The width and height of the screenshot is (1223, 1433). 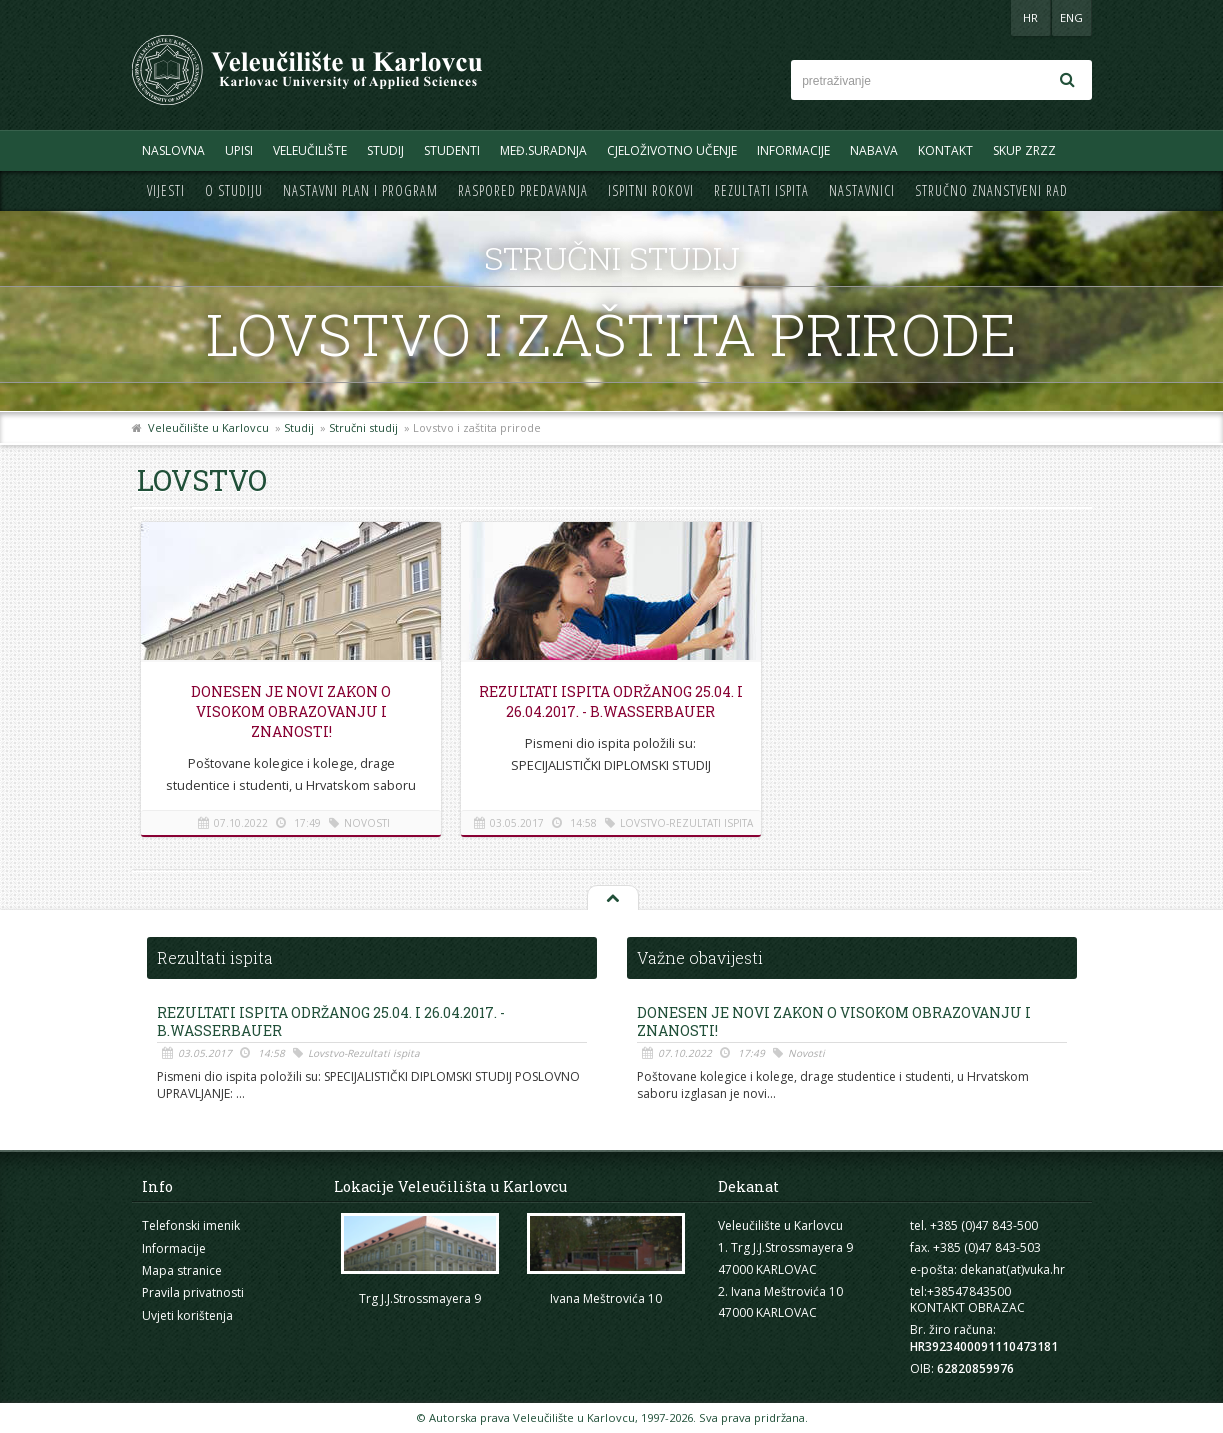 I want to click on KONTAKT OBRAZAC, so click(x=967, y=1307).